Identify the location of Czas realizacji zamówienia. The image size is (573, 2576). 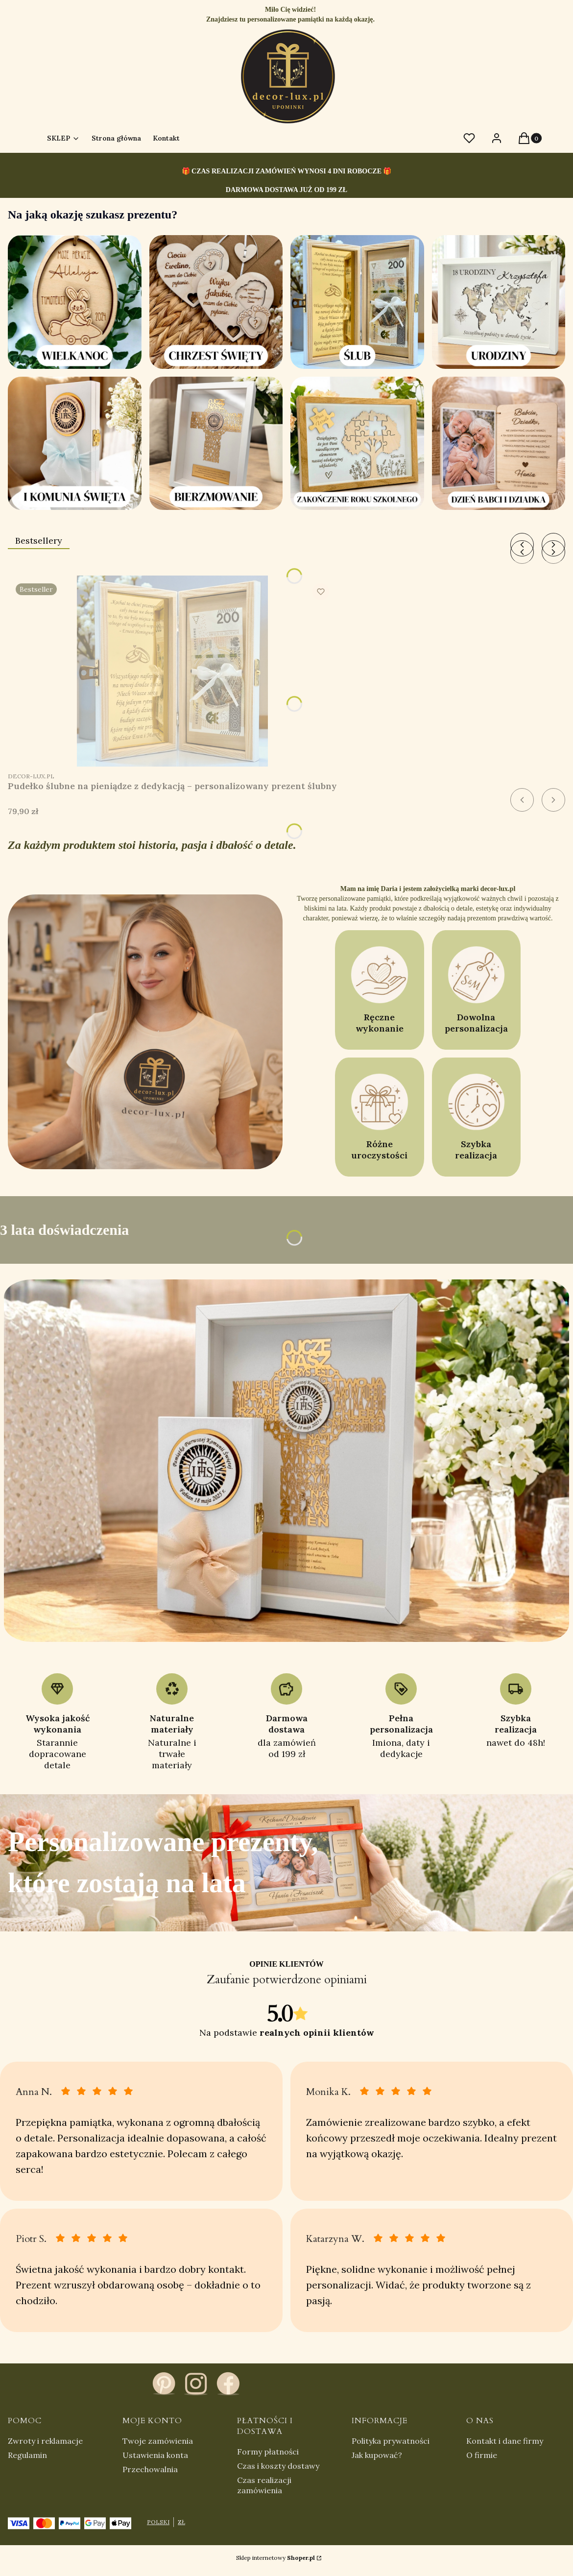
(264, 2485).